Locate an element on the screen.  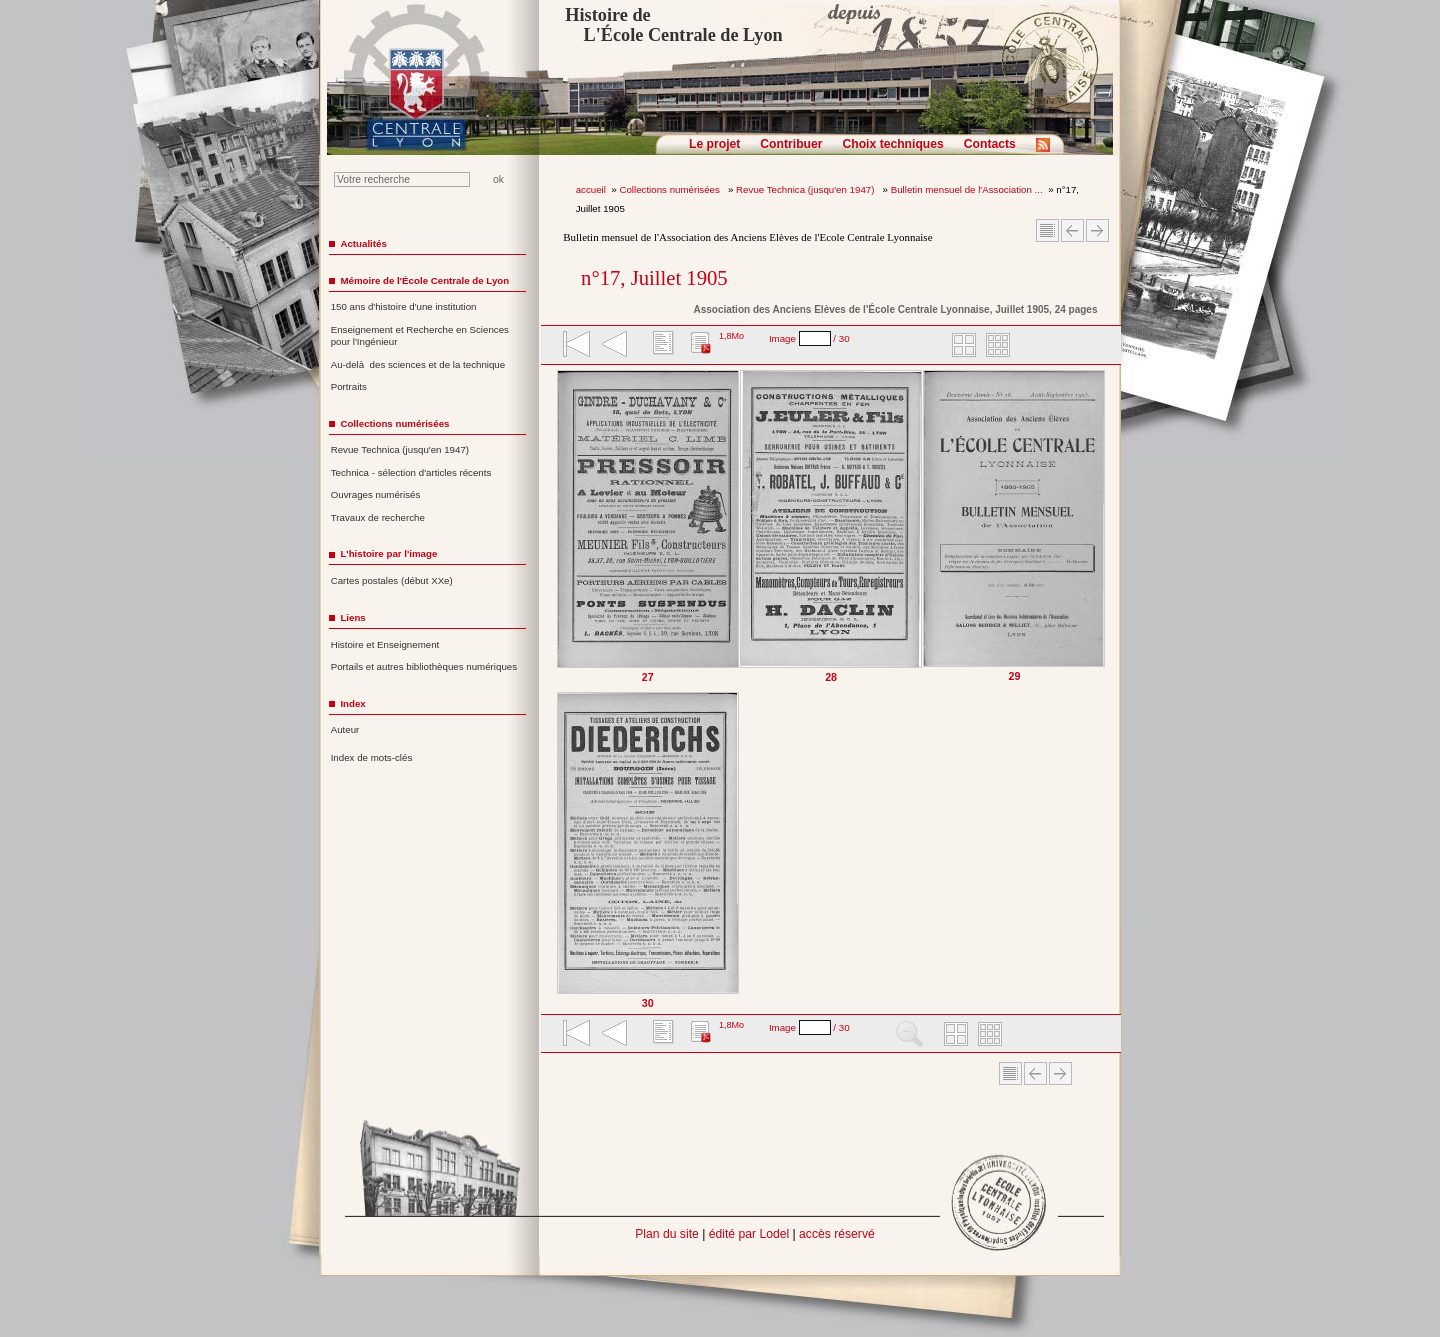
Article Précédent is located at coordinates (1072, 230).